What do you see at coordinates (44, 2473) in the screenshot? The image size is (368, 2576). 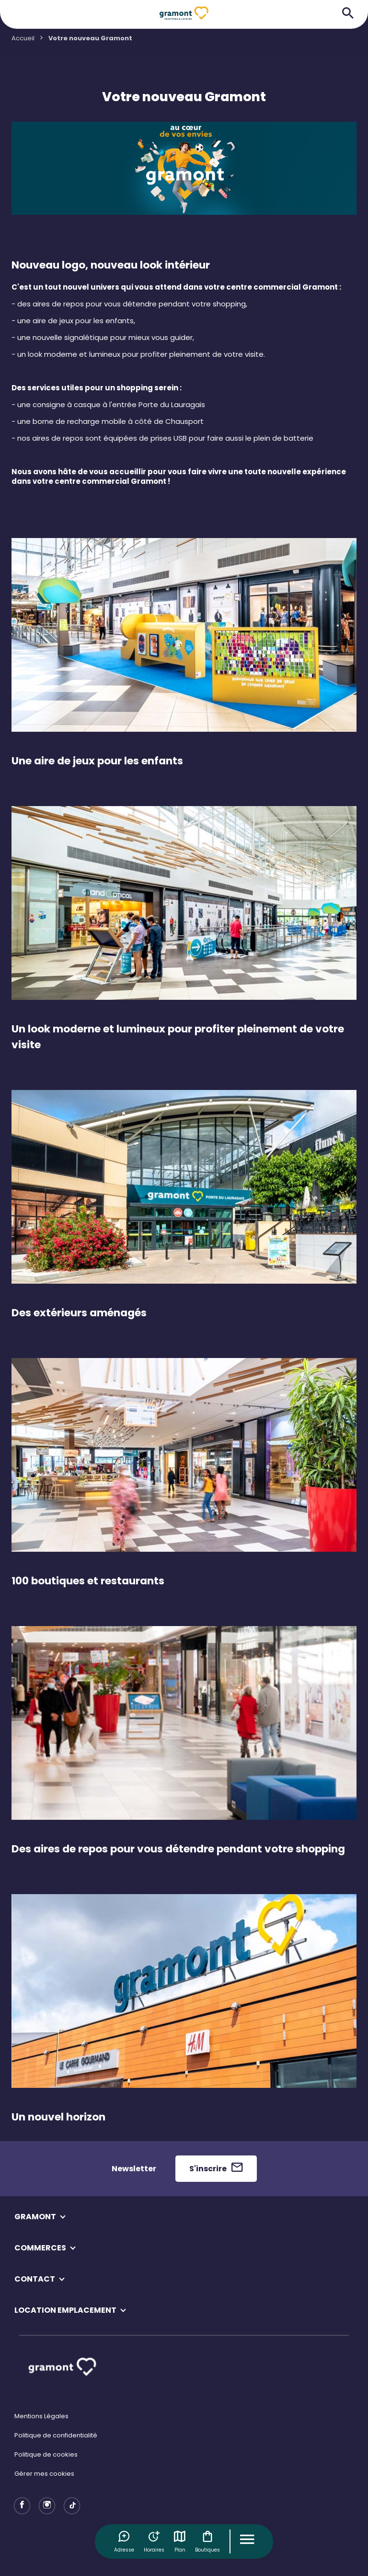 I see `Gérer mes cookies` at bounding box center [44, 2473].